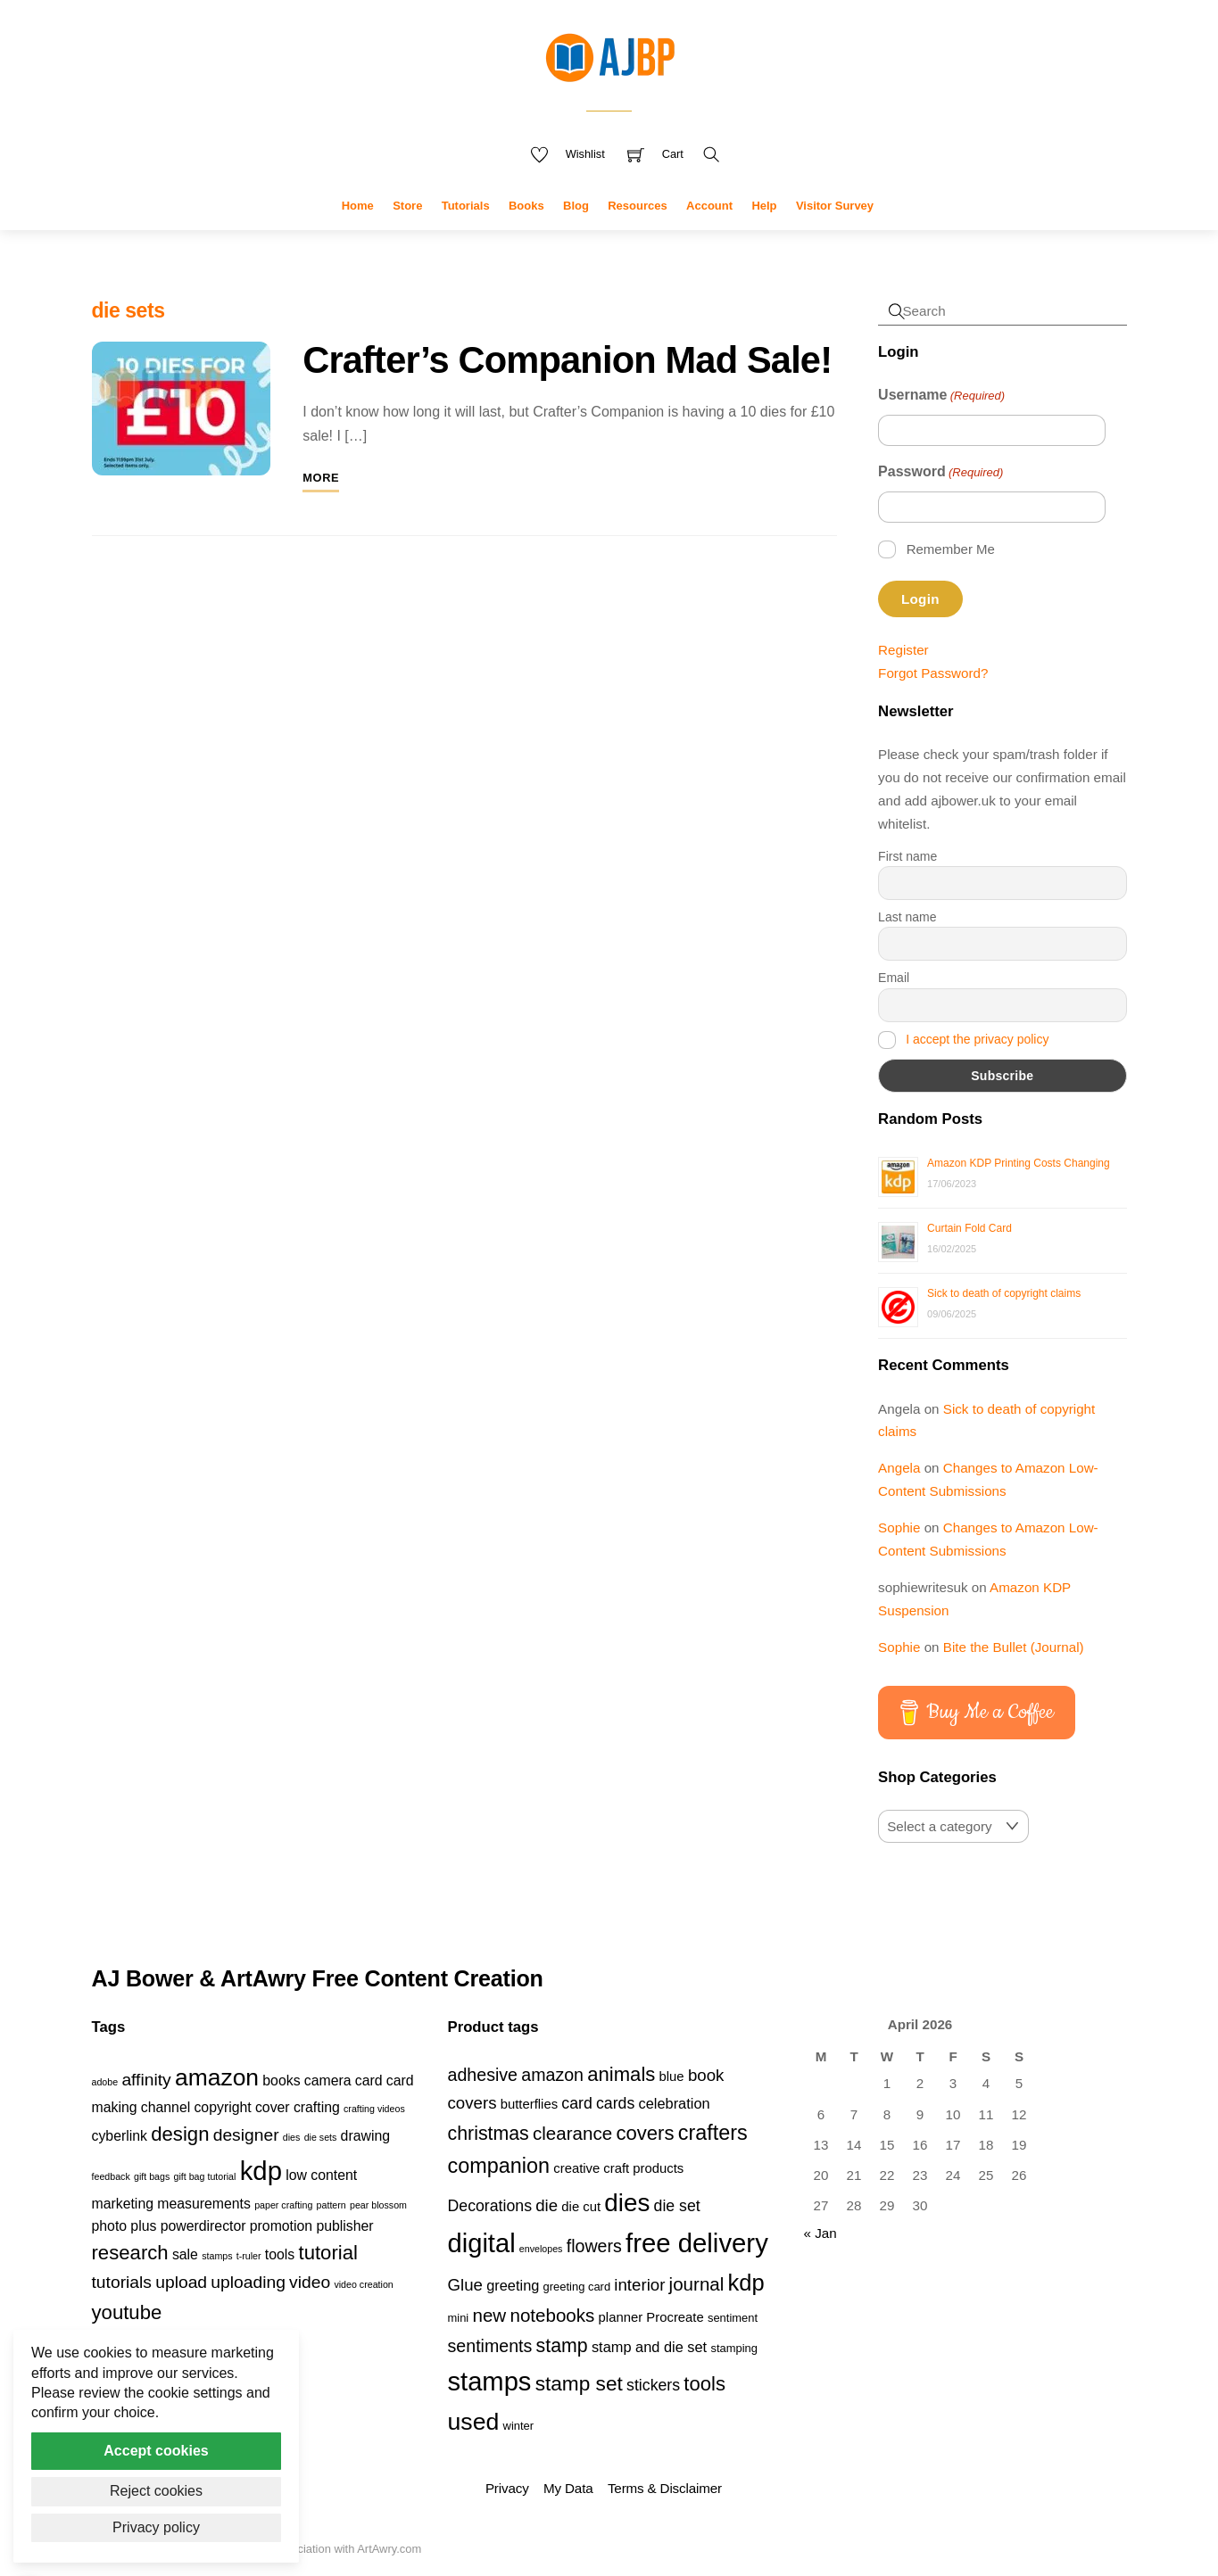 Image resolution: width=1218 pixels, height=2576 pixels. What do you see at coordinates (697, 2284) in the screenshot?
I see `journal [journal (9 products)]` at bounding box center [697, 2284].